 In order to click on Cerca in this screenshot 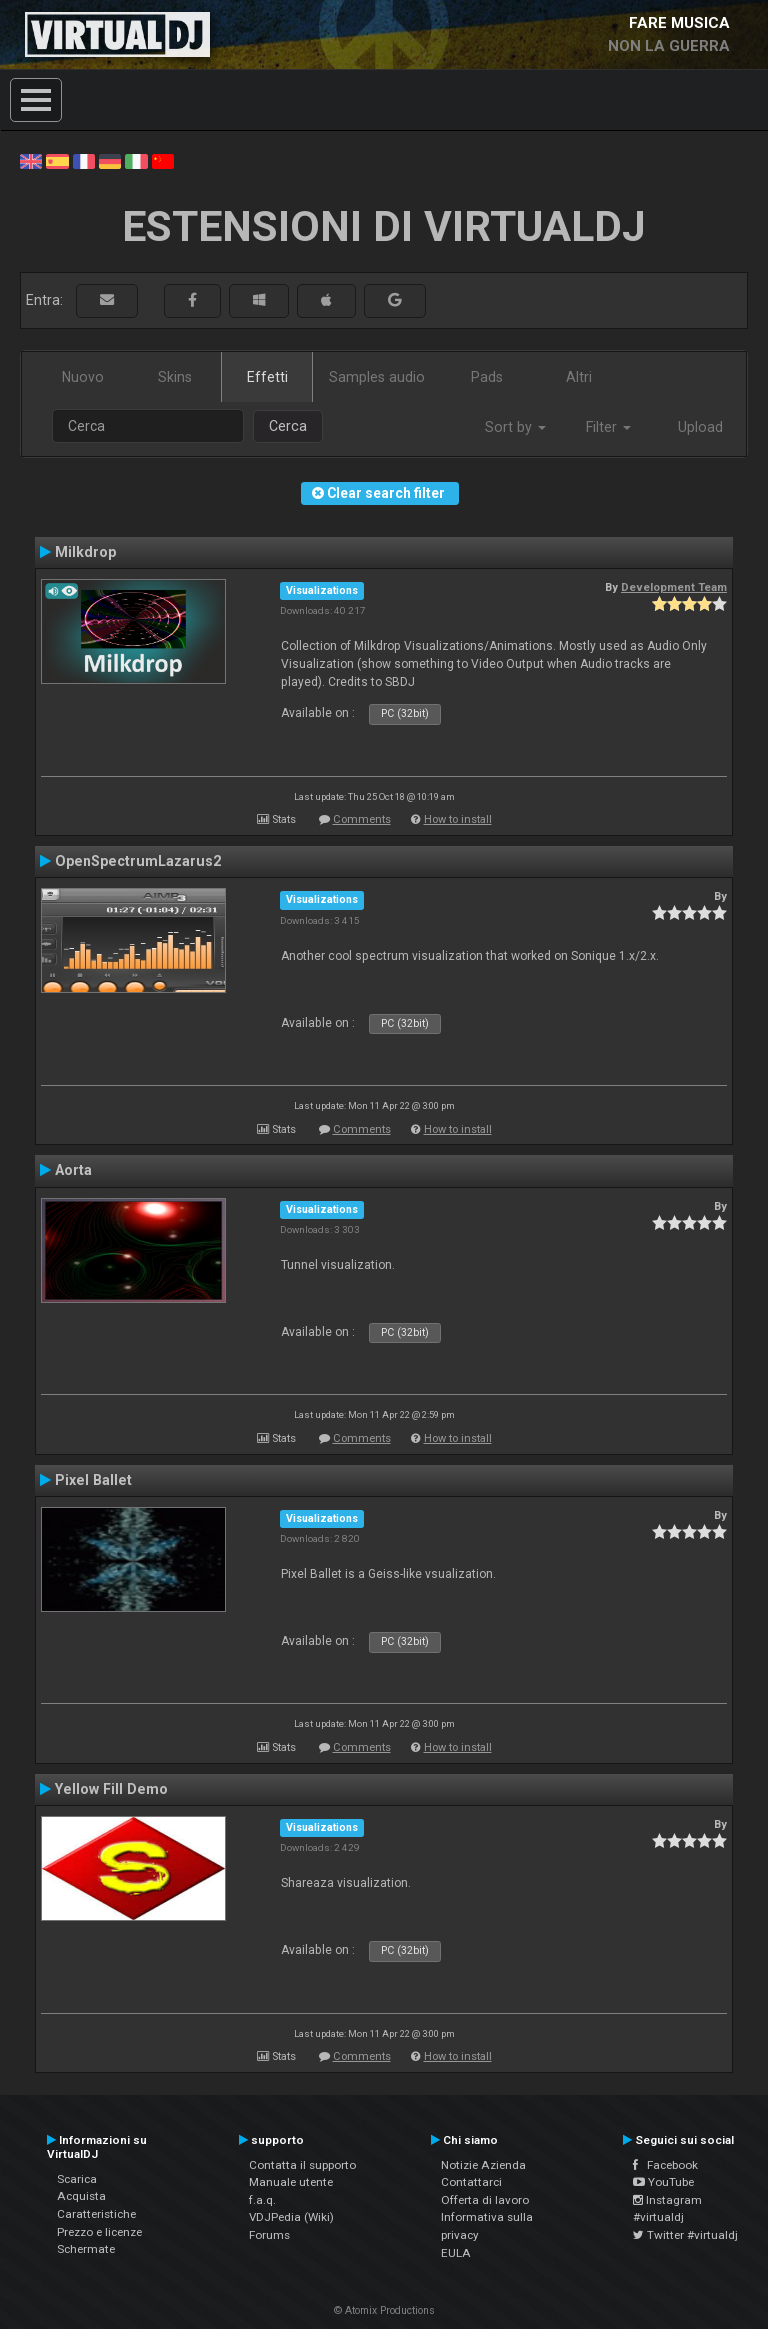, I will do `click(288, 426)`.